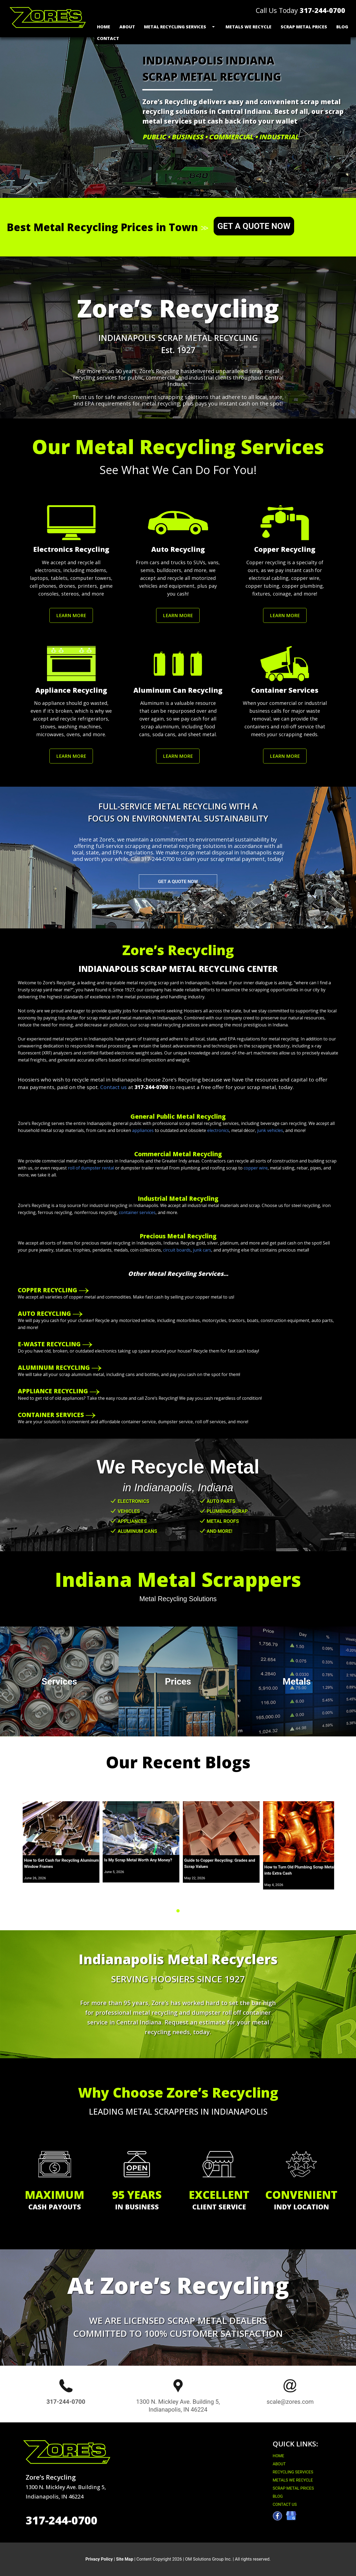  Describe the element at coordinates (253, 226) in the screenshot. I see `GET A QUOTE NOW` at that location.